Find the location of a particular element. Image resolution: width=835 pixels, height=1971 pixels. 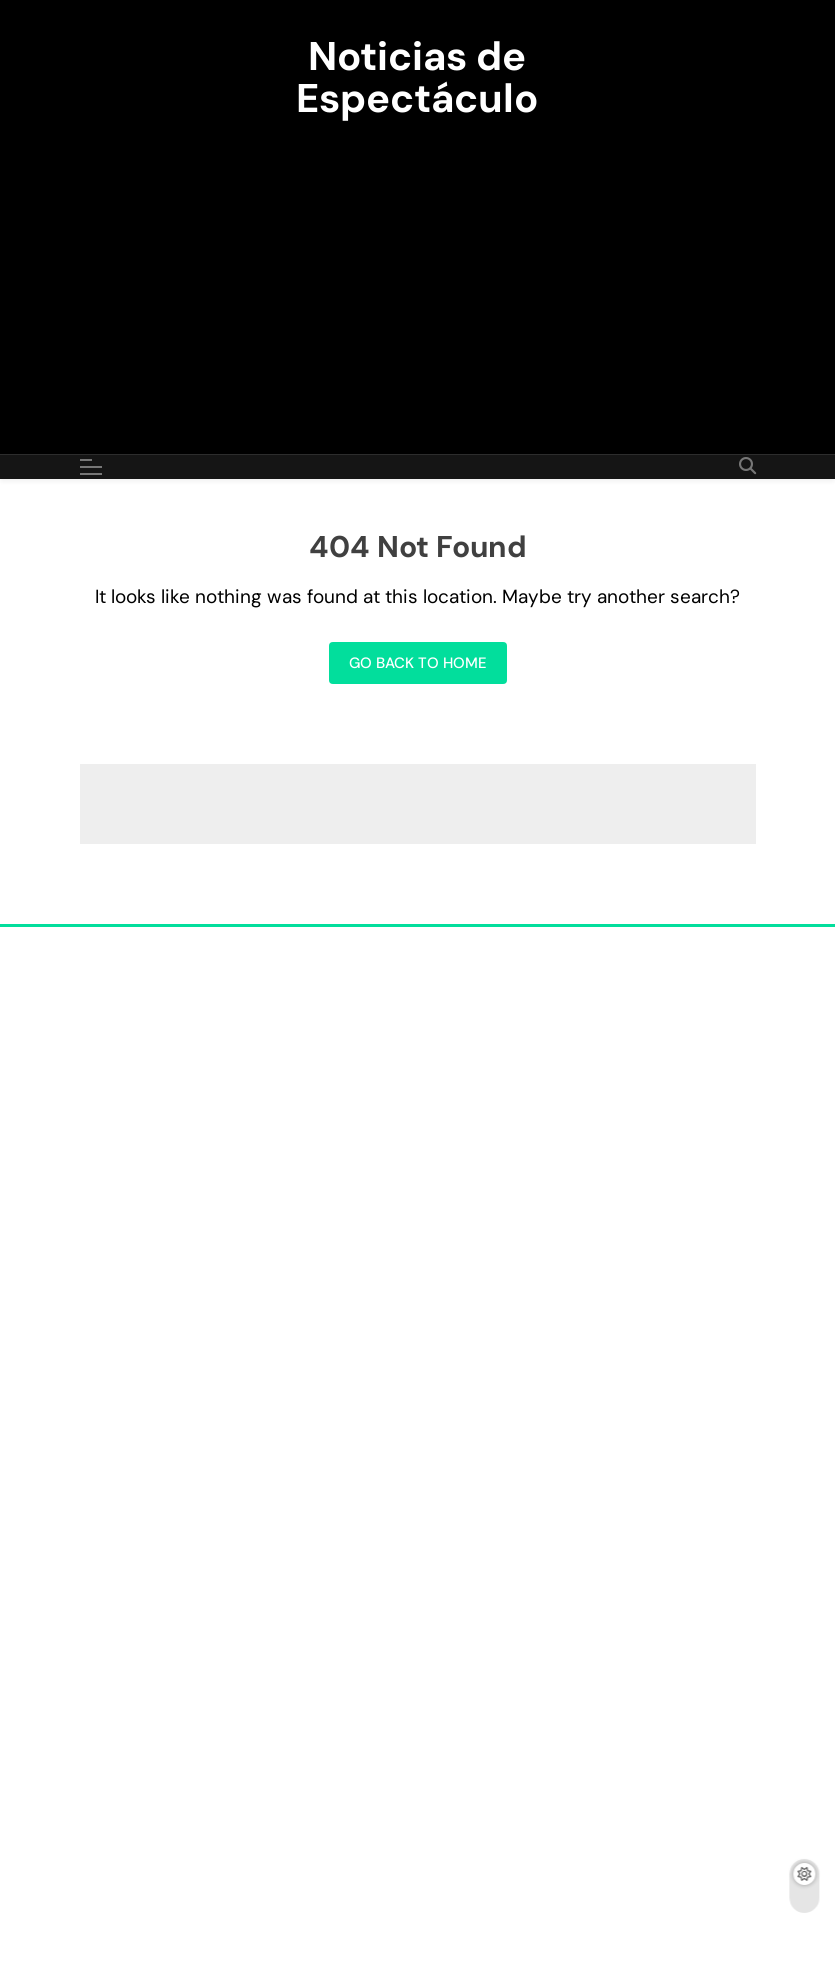

Go back to home is located at coordinates (418, 663).